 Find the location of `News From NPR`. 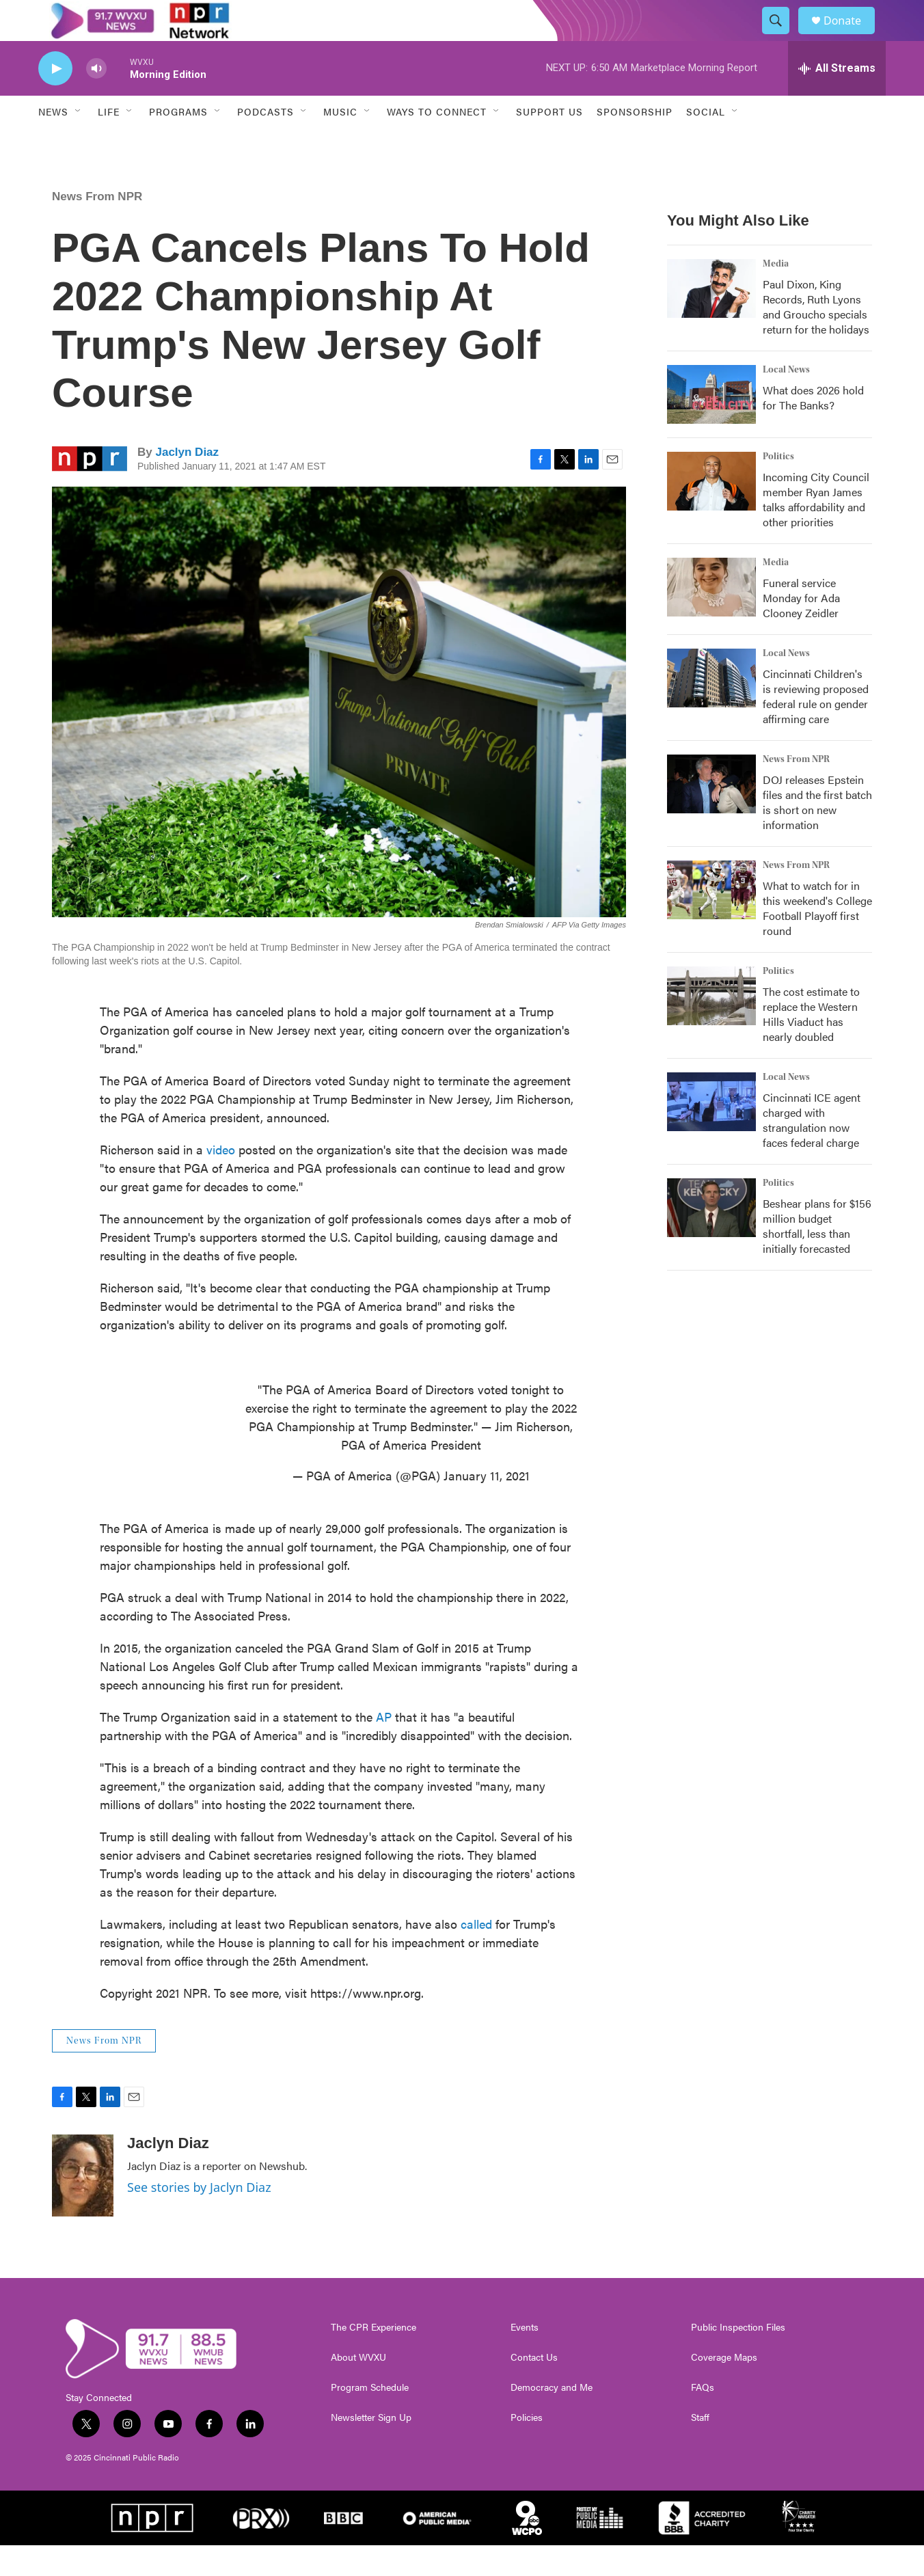

News From NPR is located at coordinates (97, 227).